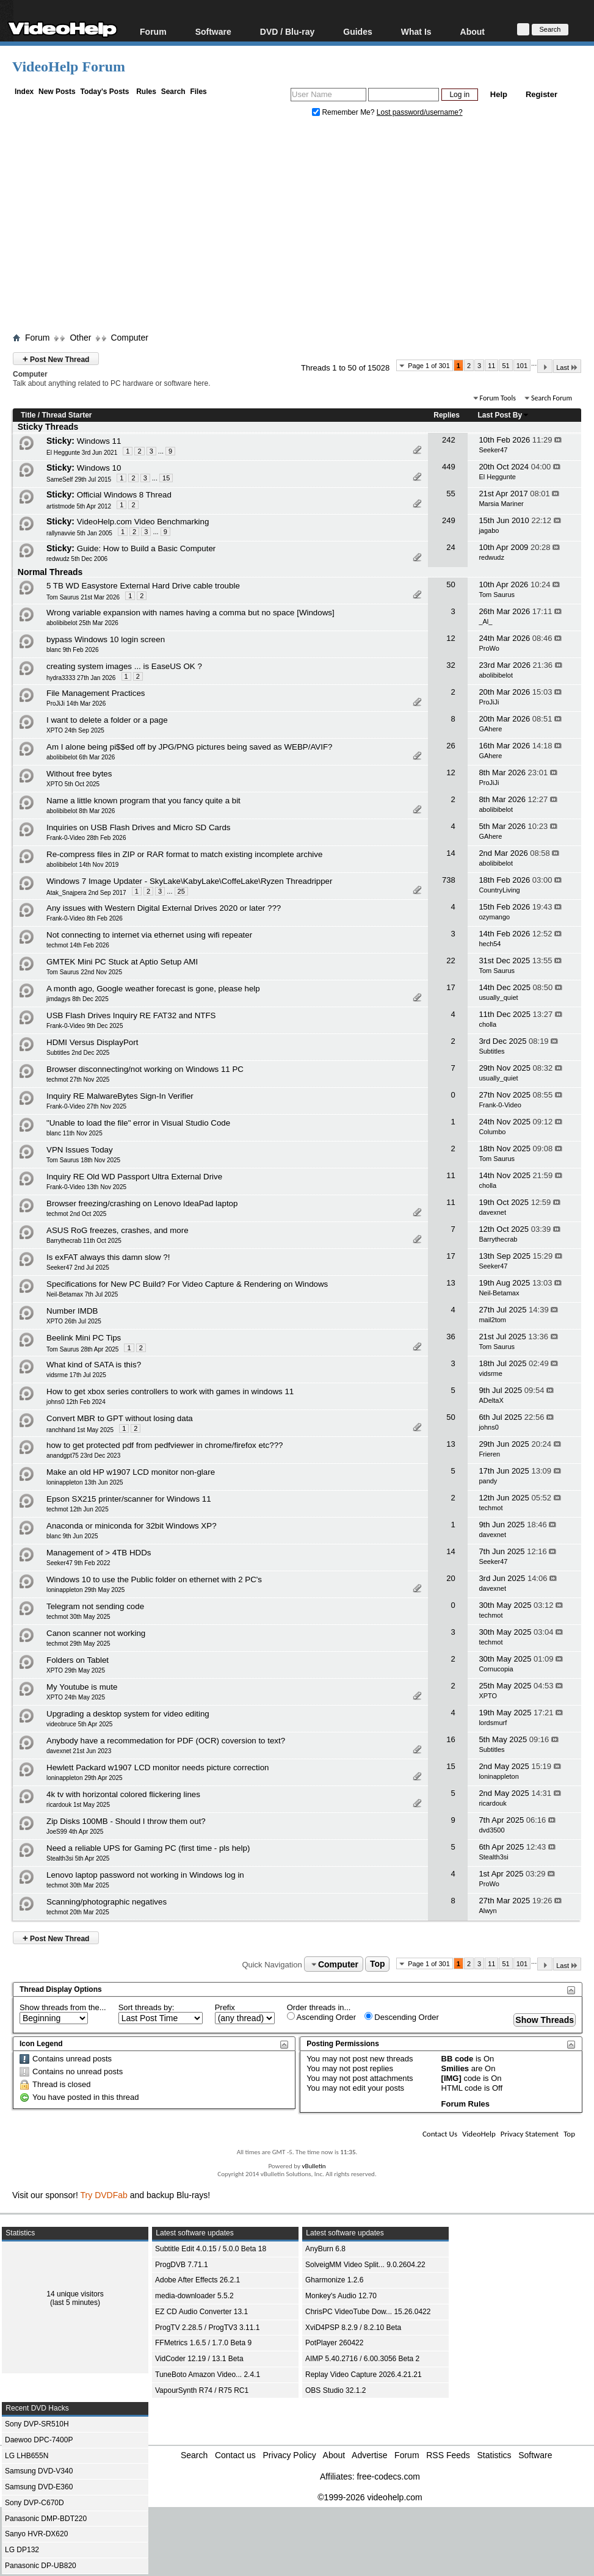 Image resolution: width=594 pixels, height=2576 pixels. What do you see at coordinates (210, 2249) in the screenshot?
I see `Subtitle Edit 4.0.15 / 5.0.0 Beta 18` at bounding box center [210, 2249].